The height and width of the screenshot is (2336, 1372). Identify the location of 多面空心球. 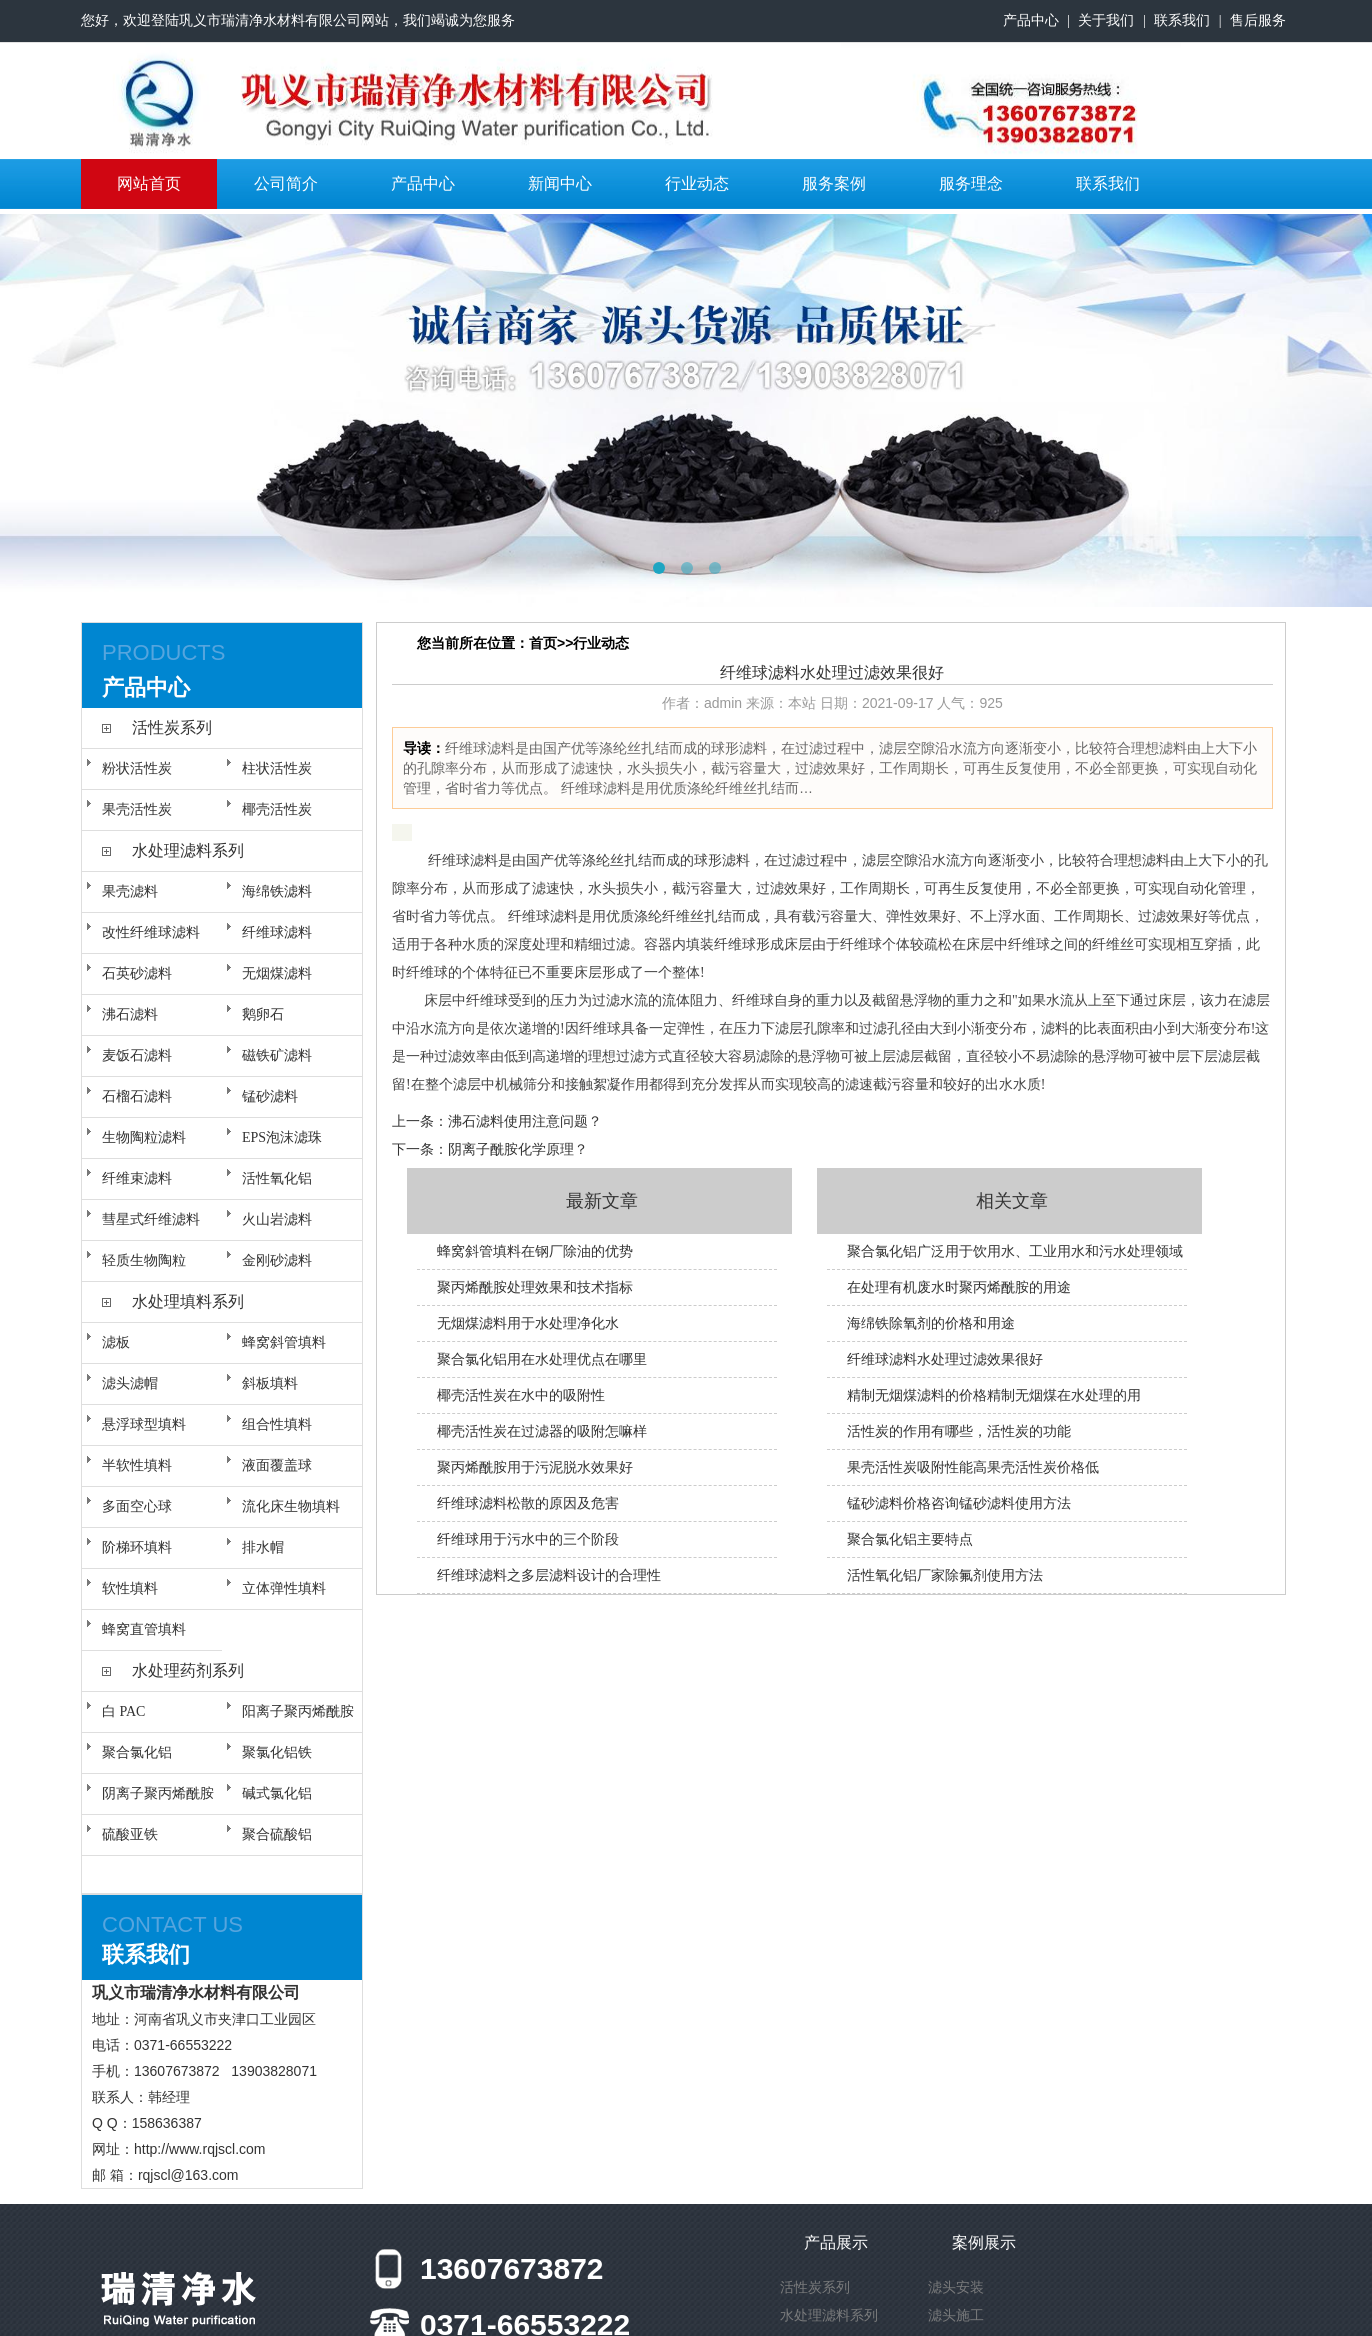
(137, 1506).